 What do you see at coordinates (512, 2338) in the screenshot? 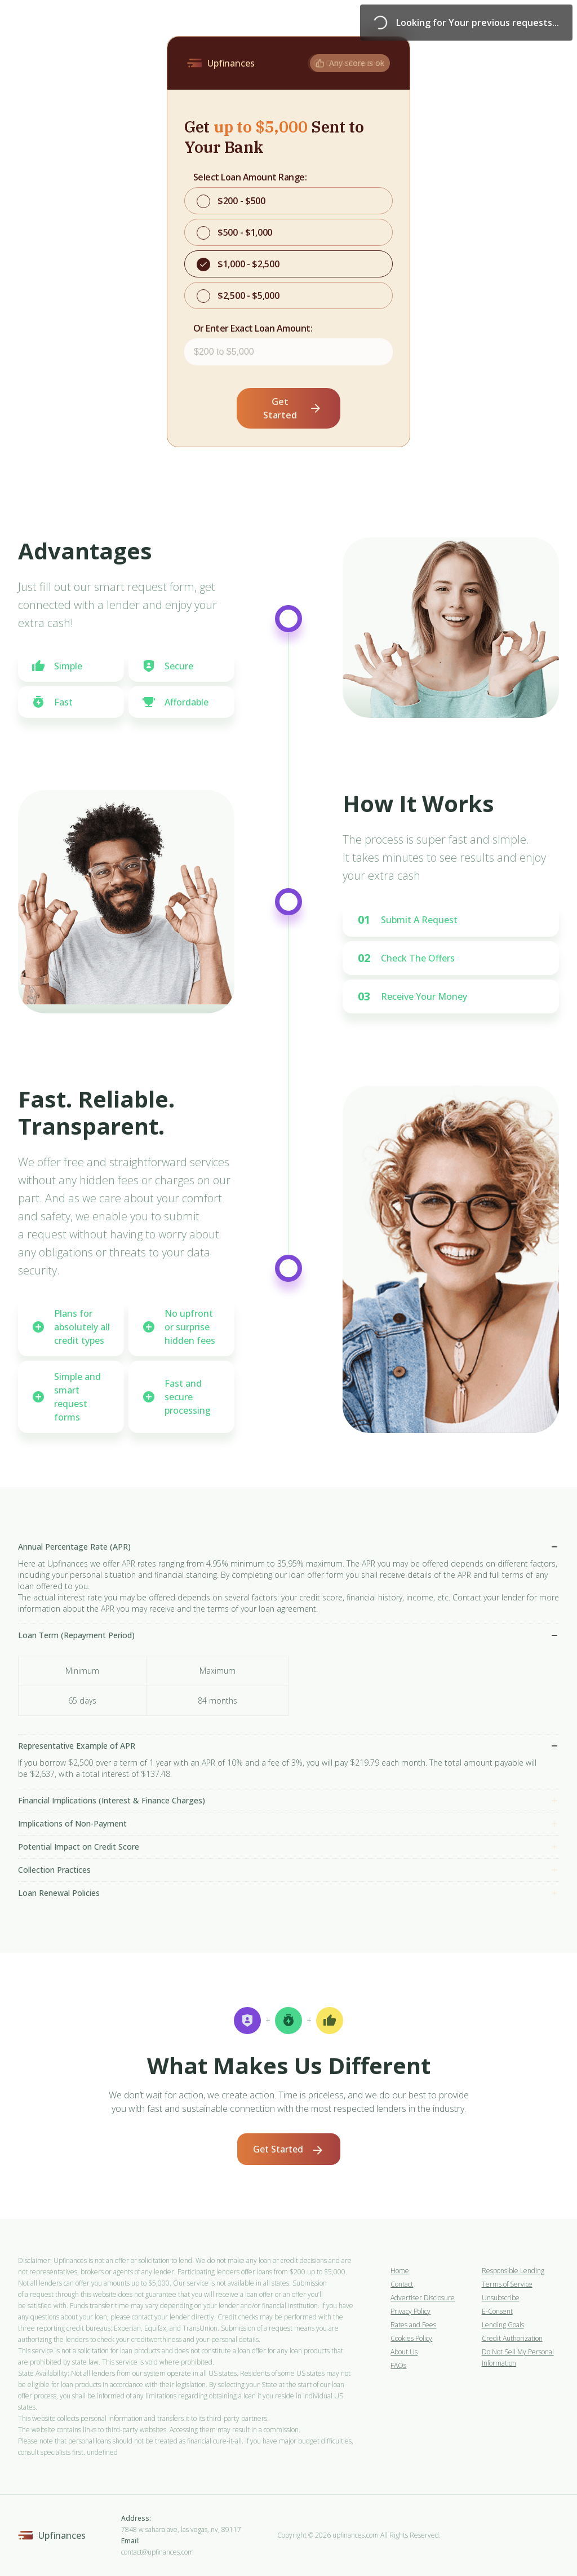
I see `Credit Authorization` at bounding box center [512, 2338].